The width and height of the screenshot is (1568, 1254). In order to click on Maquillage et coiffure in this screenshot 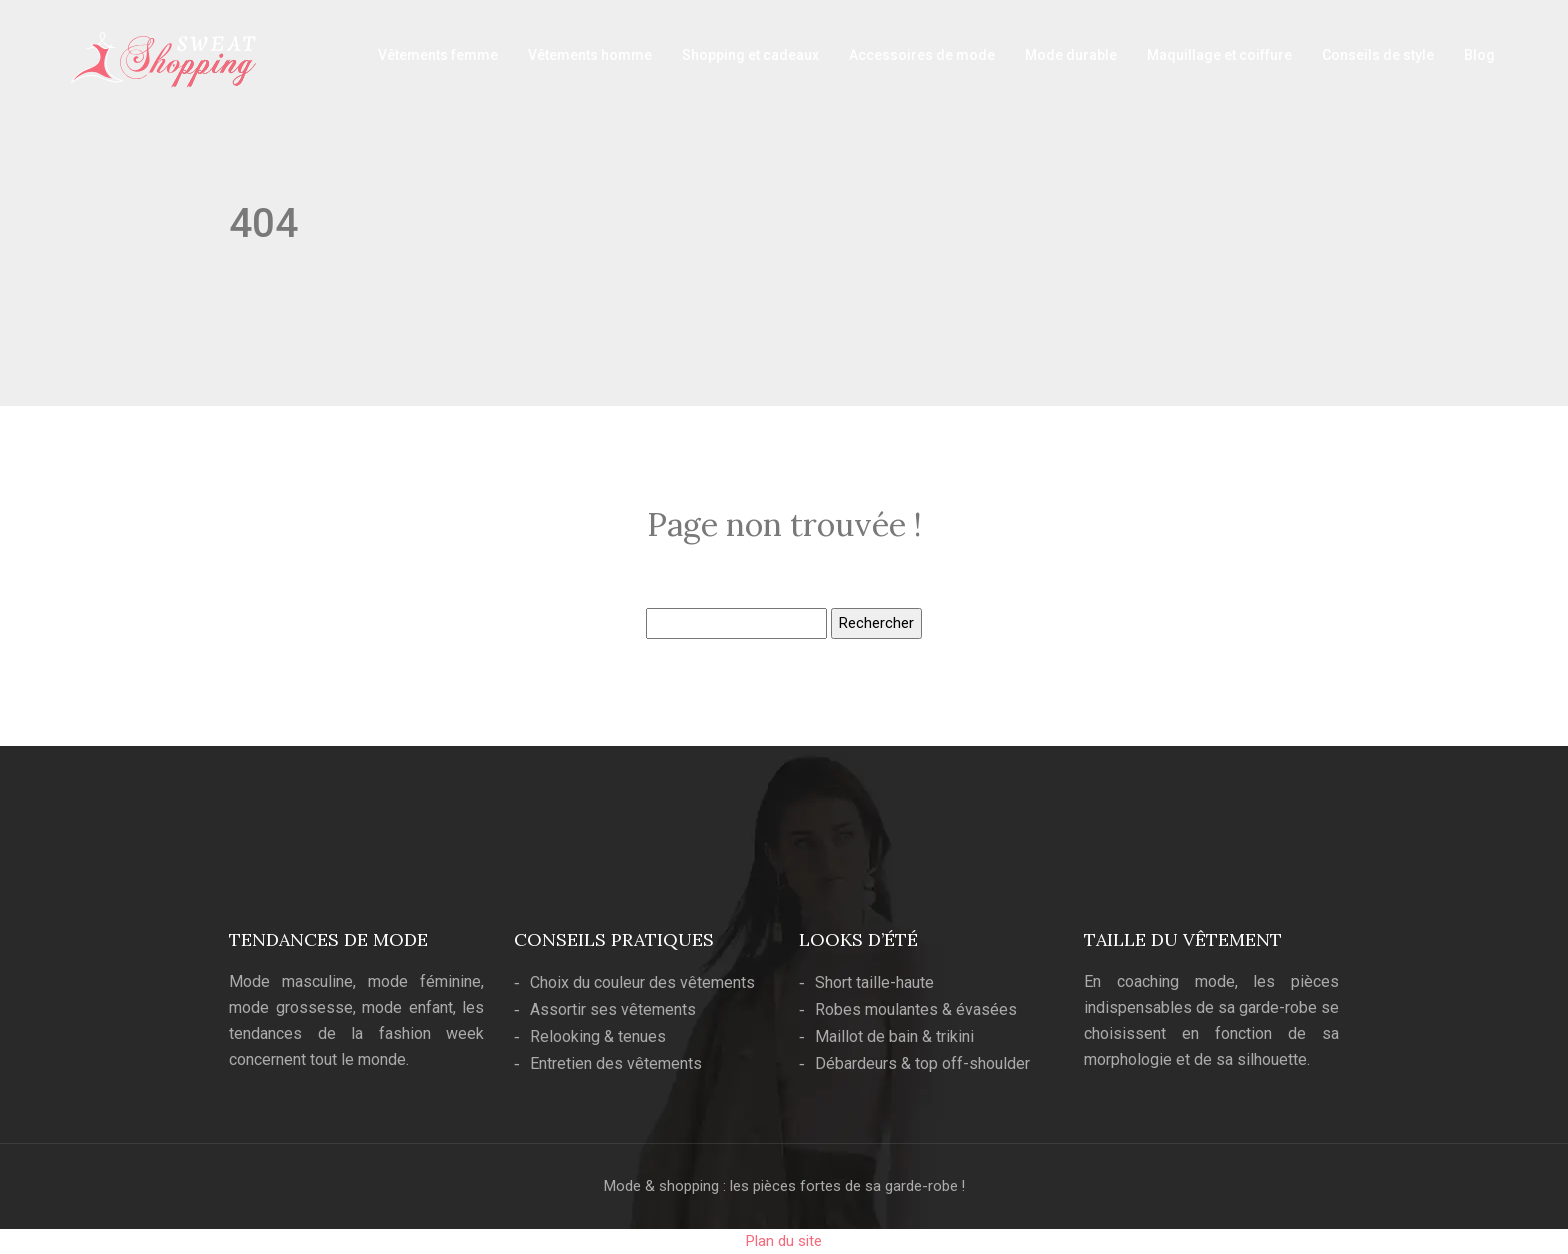, I will do `click(1219, 55)`.